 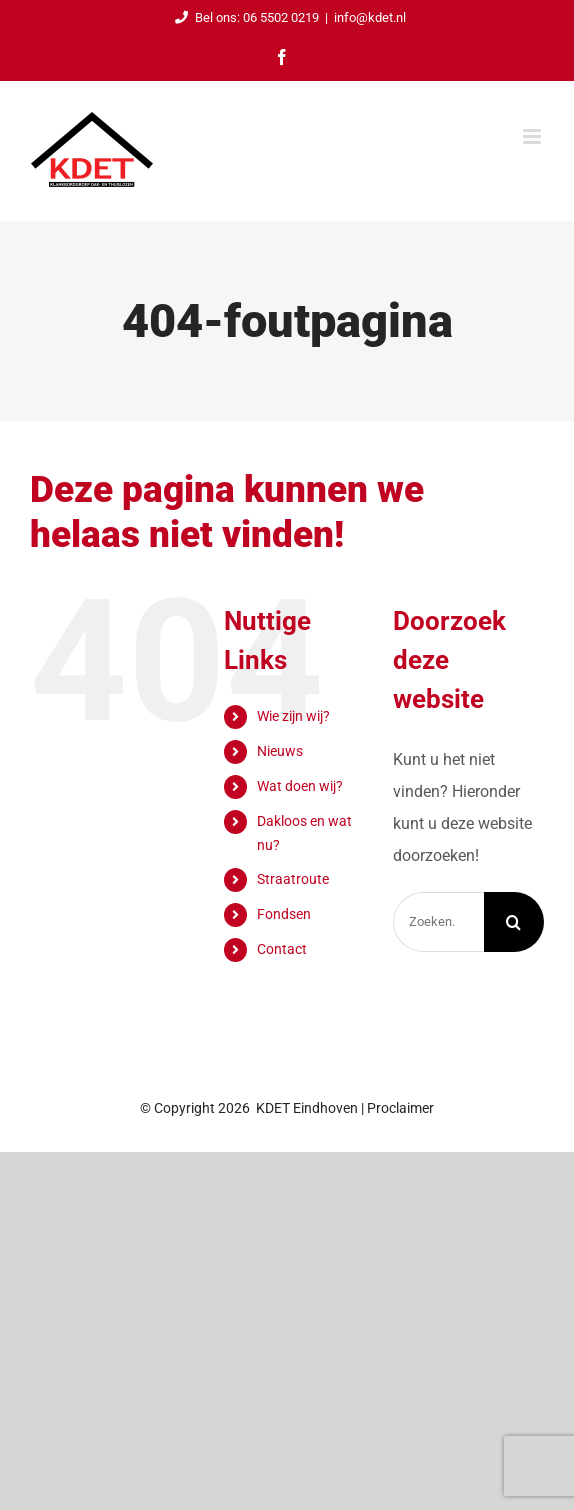 What do you see at coordinates (282, 949) in the screenshot?
I see `Contact` at bounding box center [282, 949].